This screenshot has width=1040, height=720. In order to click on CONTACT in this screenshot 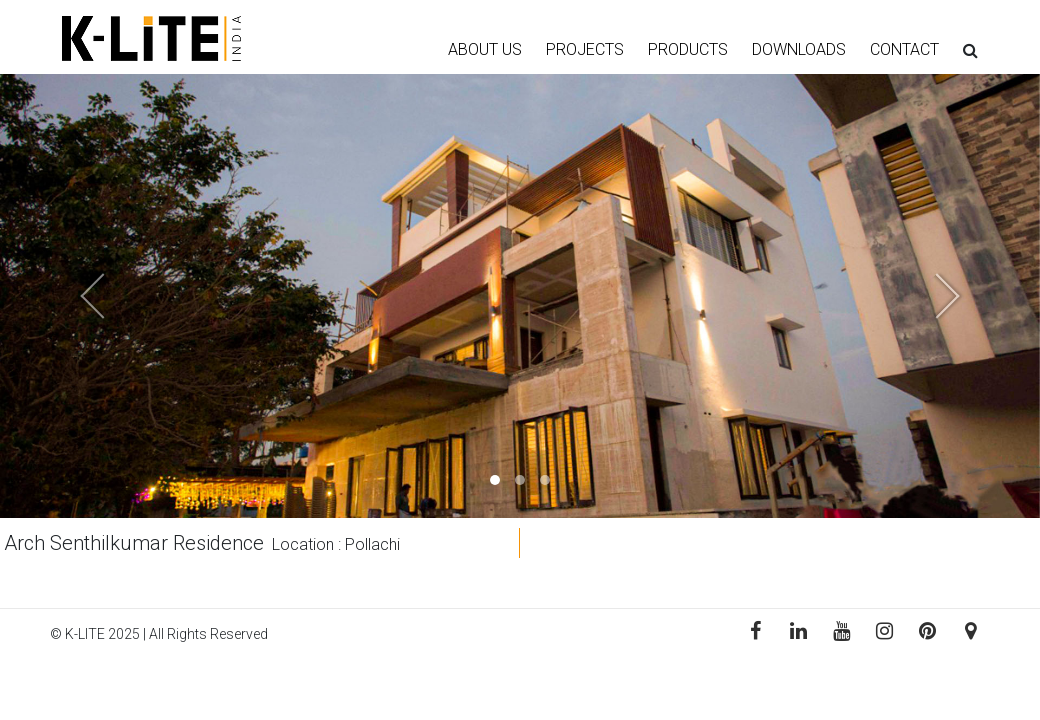, I will do `click(904, 49)`.